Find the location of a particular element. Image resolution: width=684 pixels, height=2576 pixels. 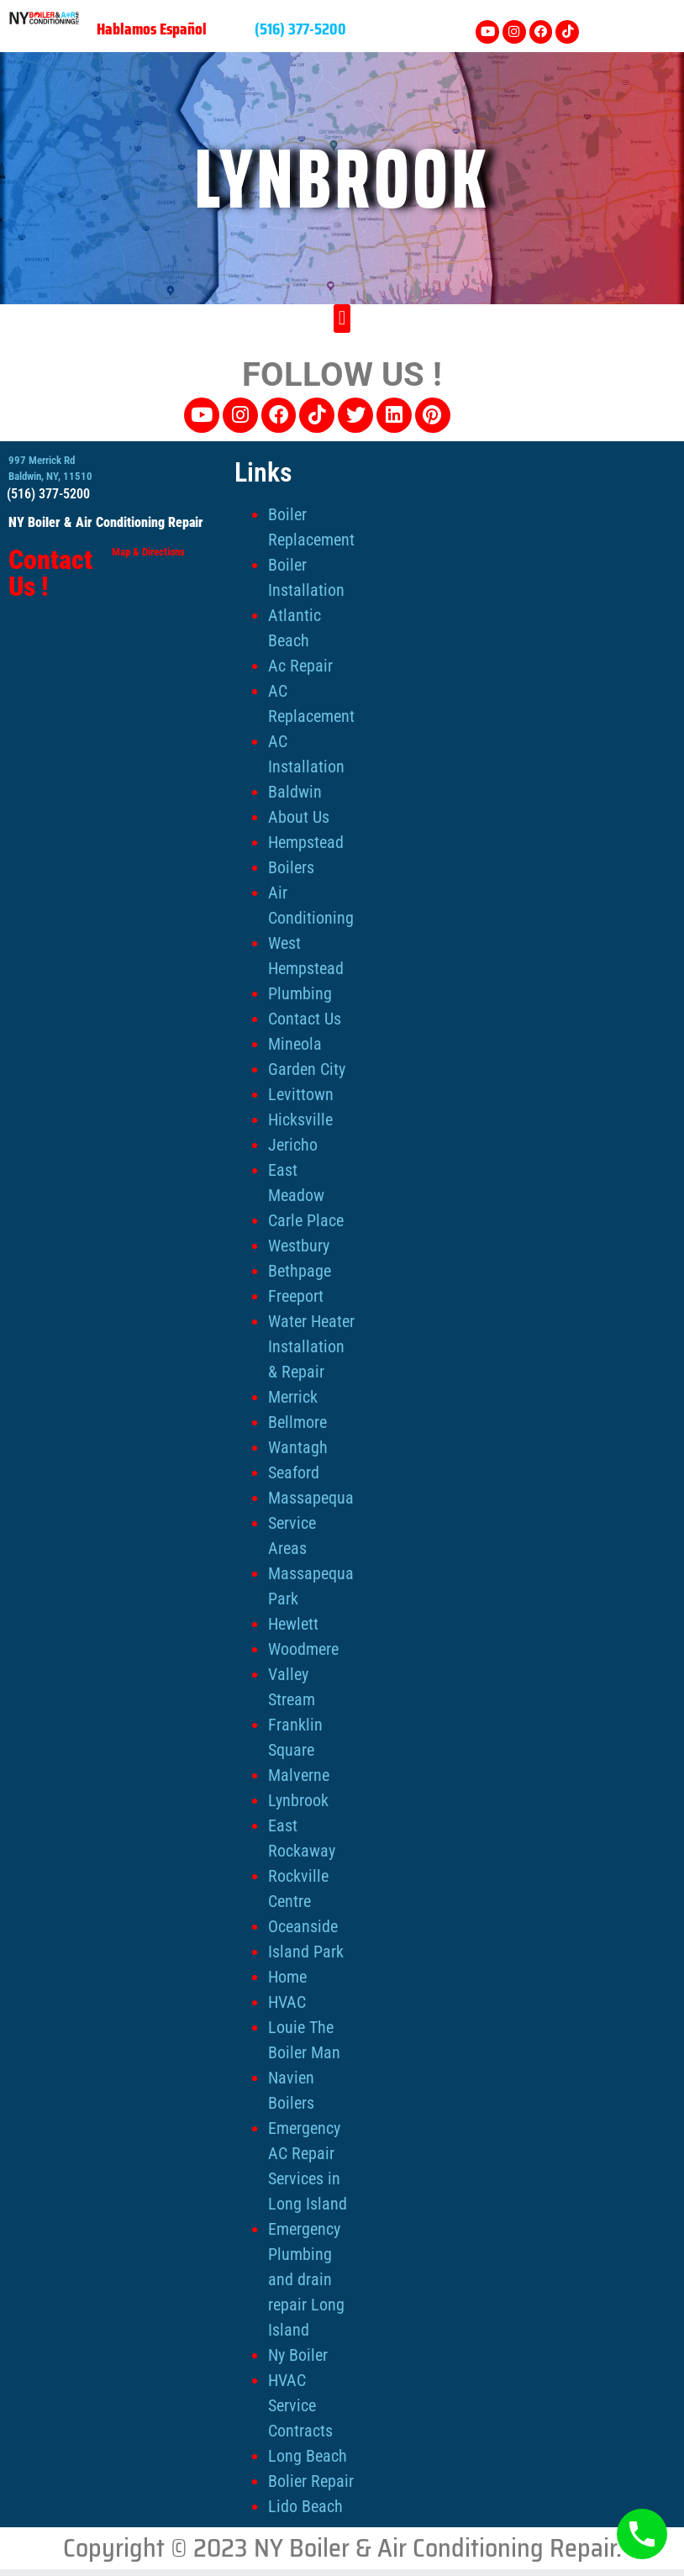

Massapequa is located at coordinates (311, 1496).